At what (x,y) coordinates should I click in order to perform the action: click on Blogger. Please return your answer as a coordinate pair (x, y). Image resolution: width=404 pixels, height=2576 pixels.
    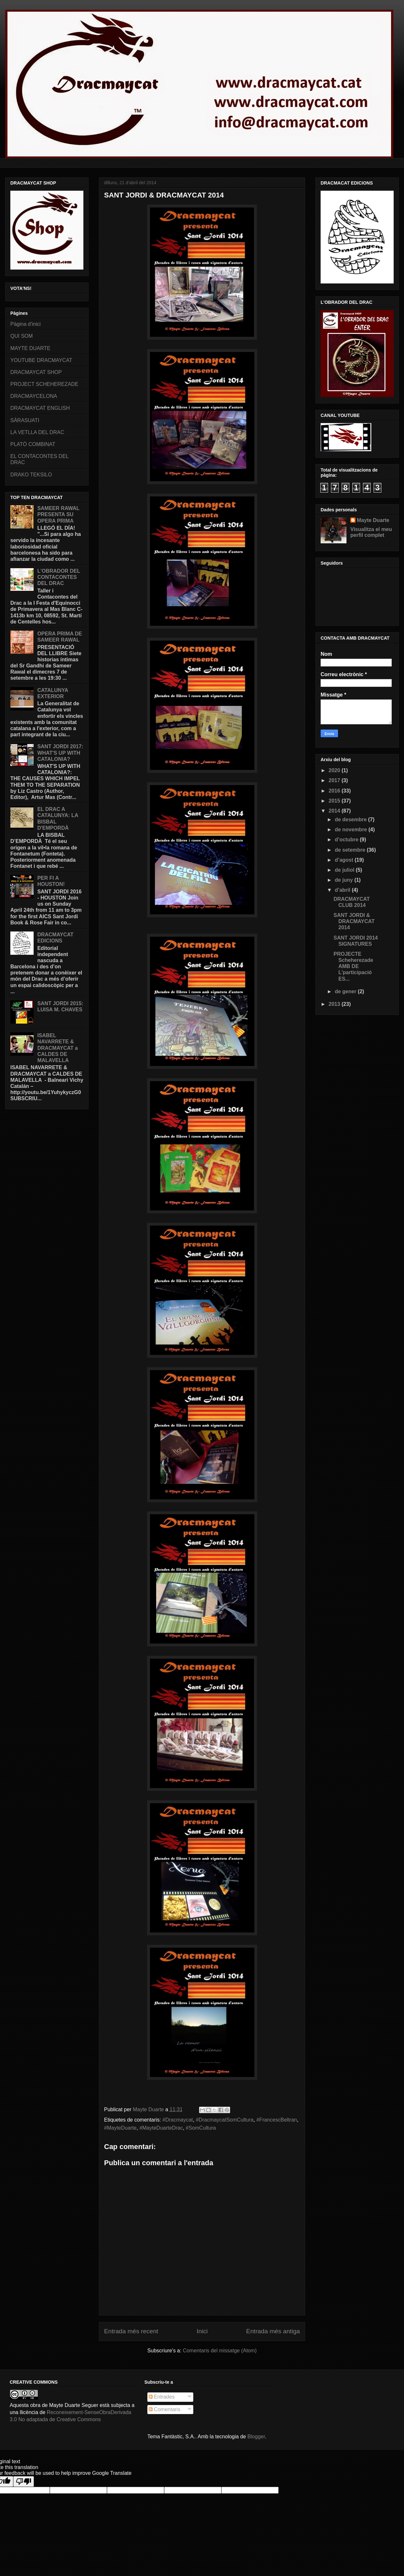
    Looking at the image, I should click on (256, 2436).